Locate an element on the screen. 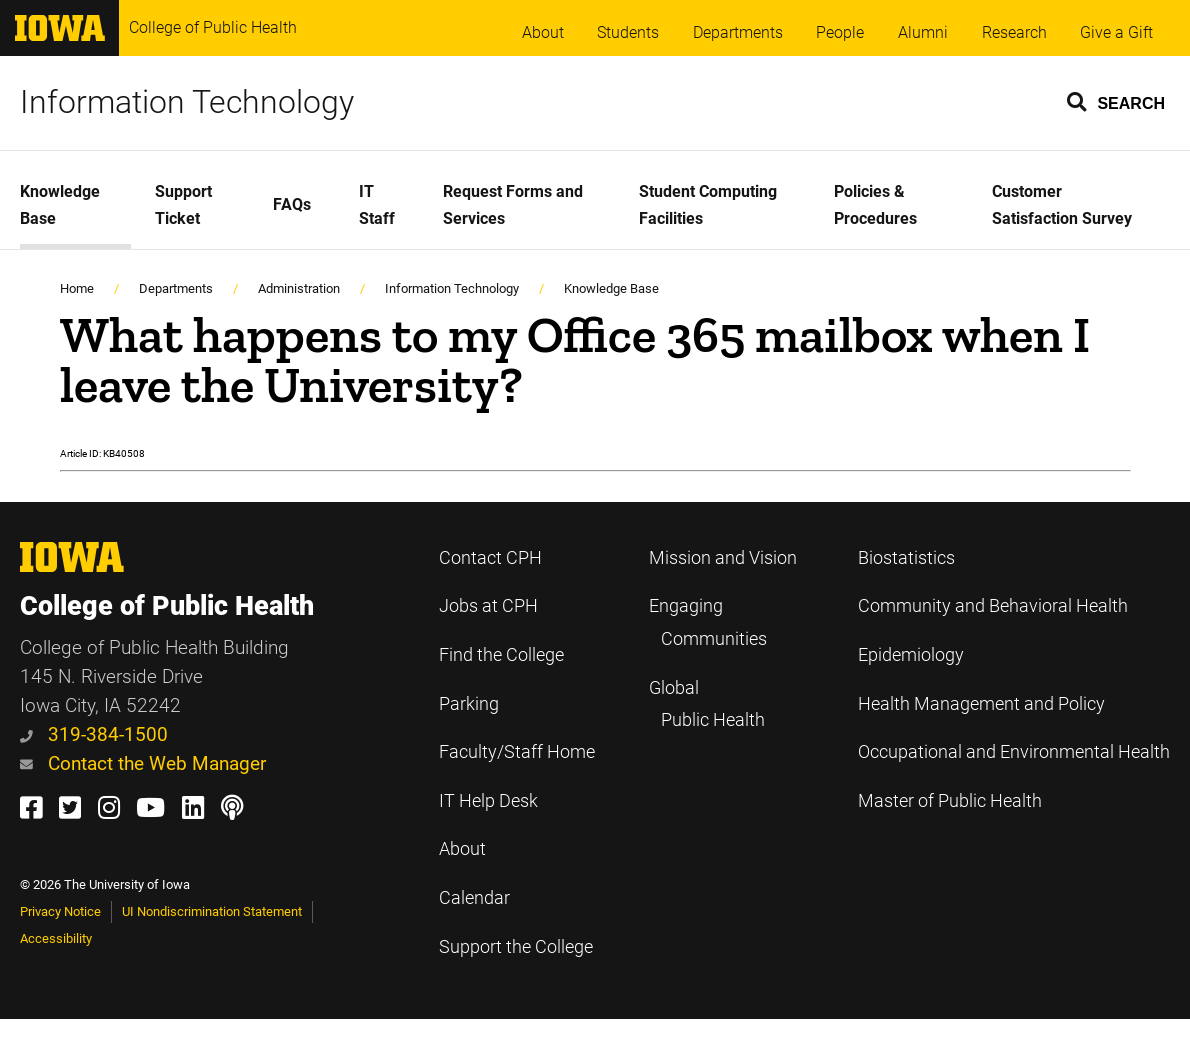 This screenshot has width=1190, height=1039. Contact the Web Manager is located at coordinates (143, 763).